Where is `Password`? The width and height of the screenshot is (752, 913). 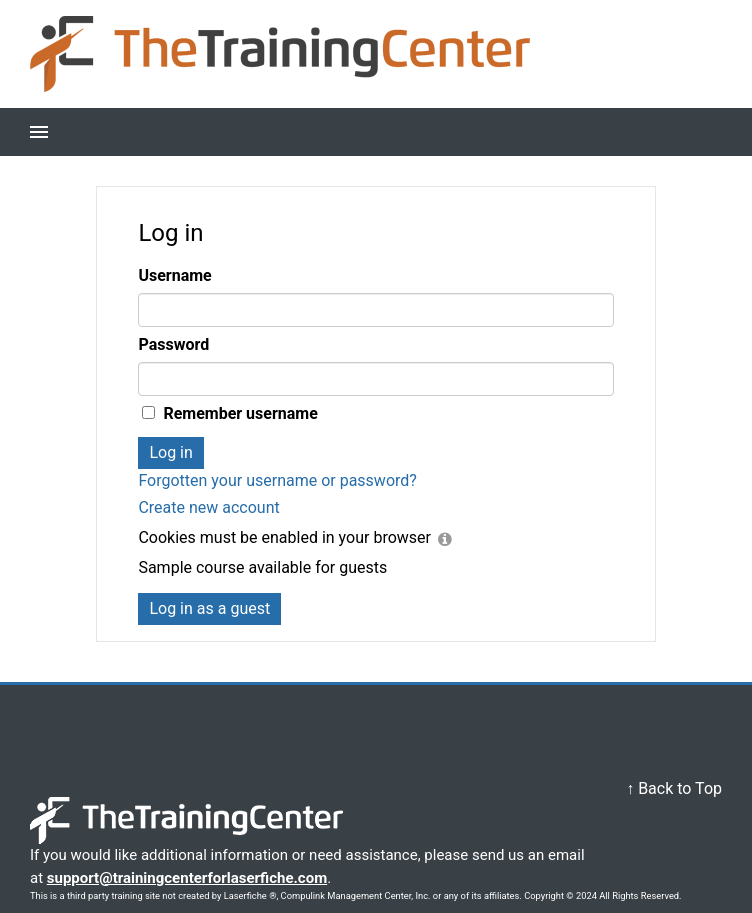
Password is located at coordinates (173, 344).